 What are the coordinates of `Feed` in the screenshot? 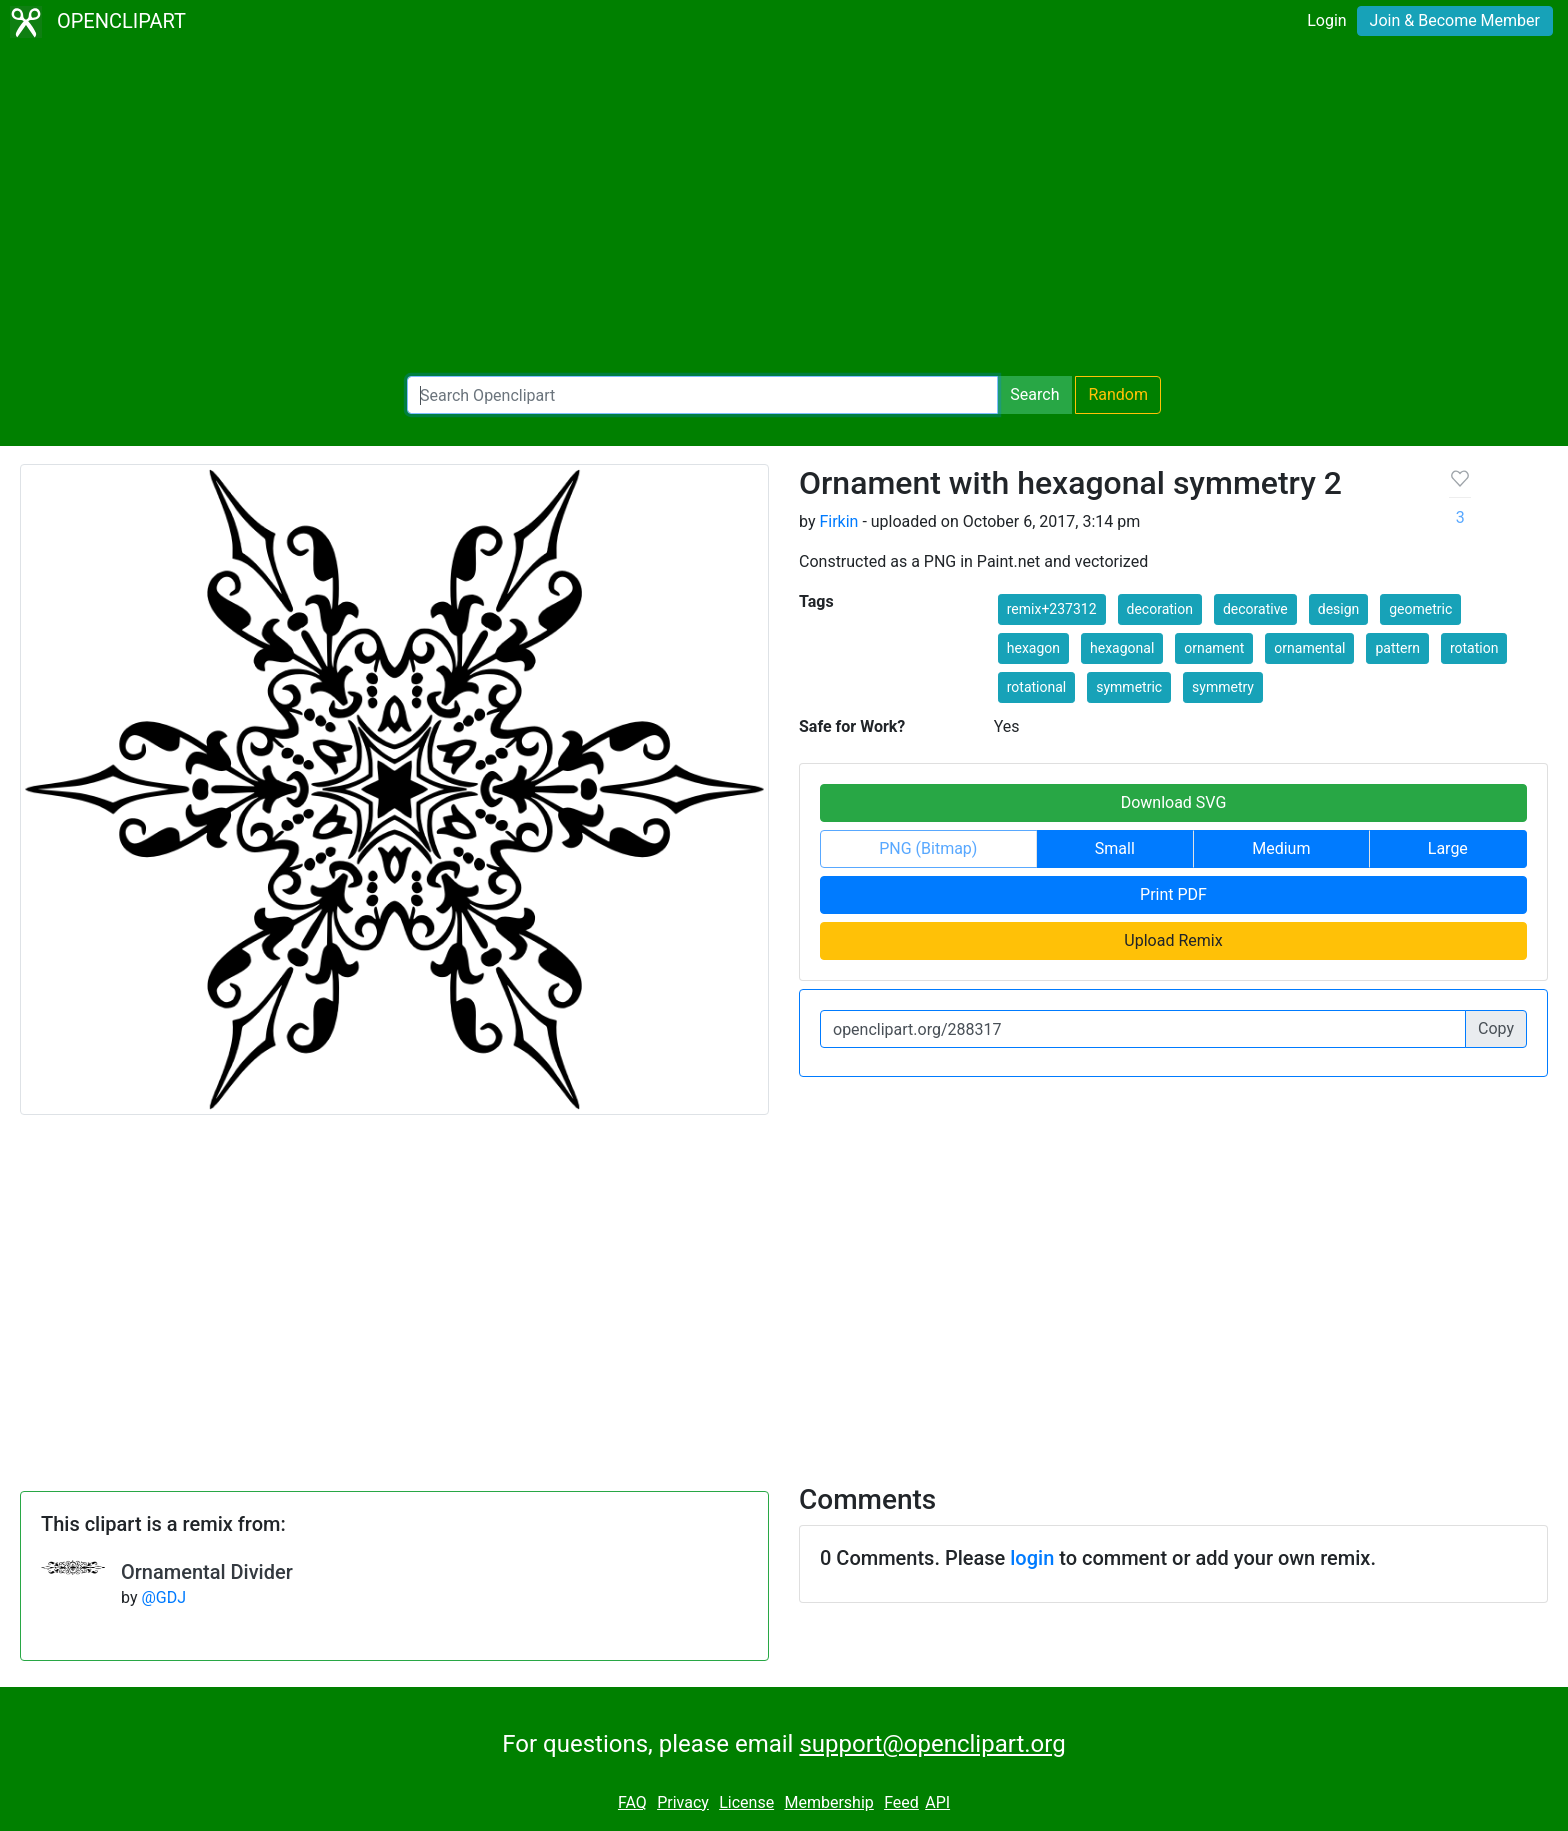 It's located at (901, 1802).